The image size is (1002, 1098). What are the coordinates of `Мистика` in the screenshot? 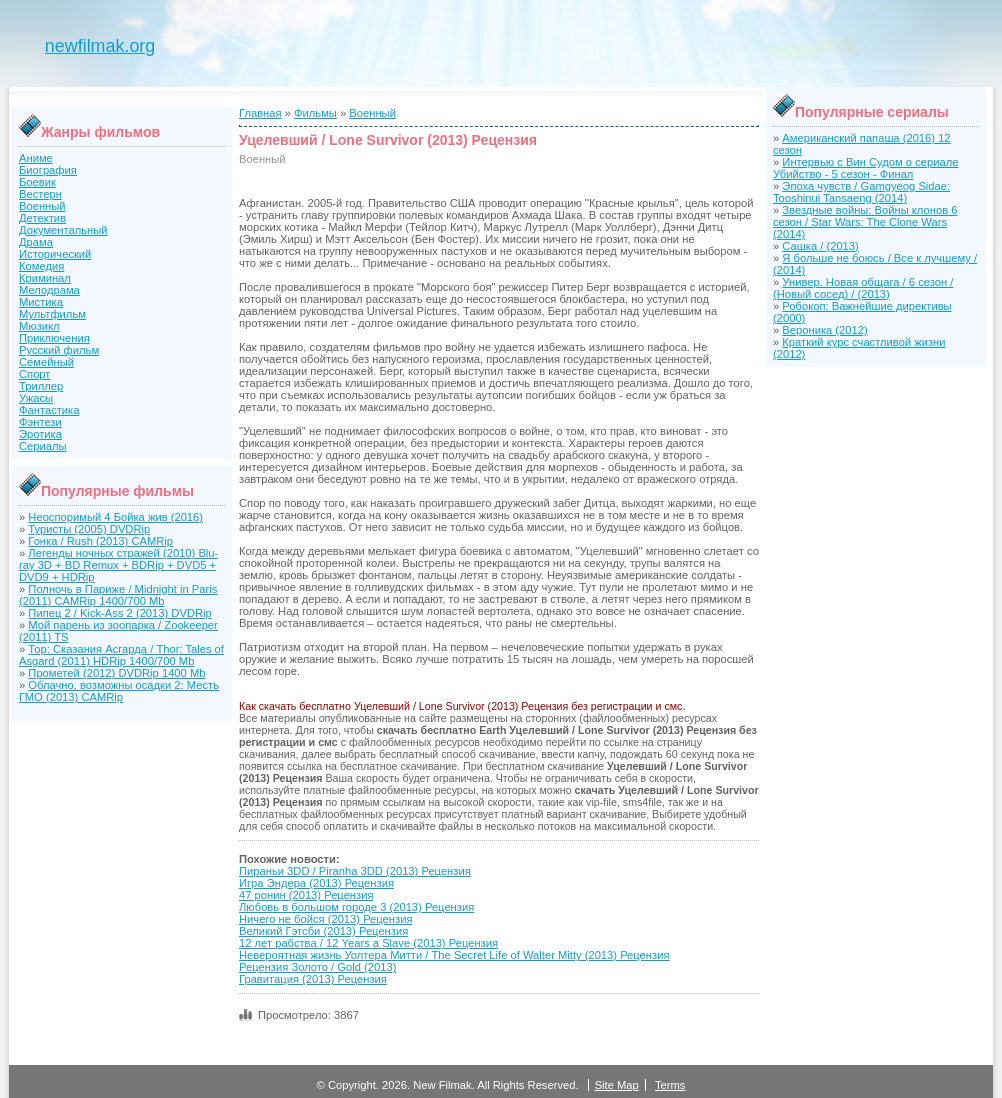 It's located at (41, 302).